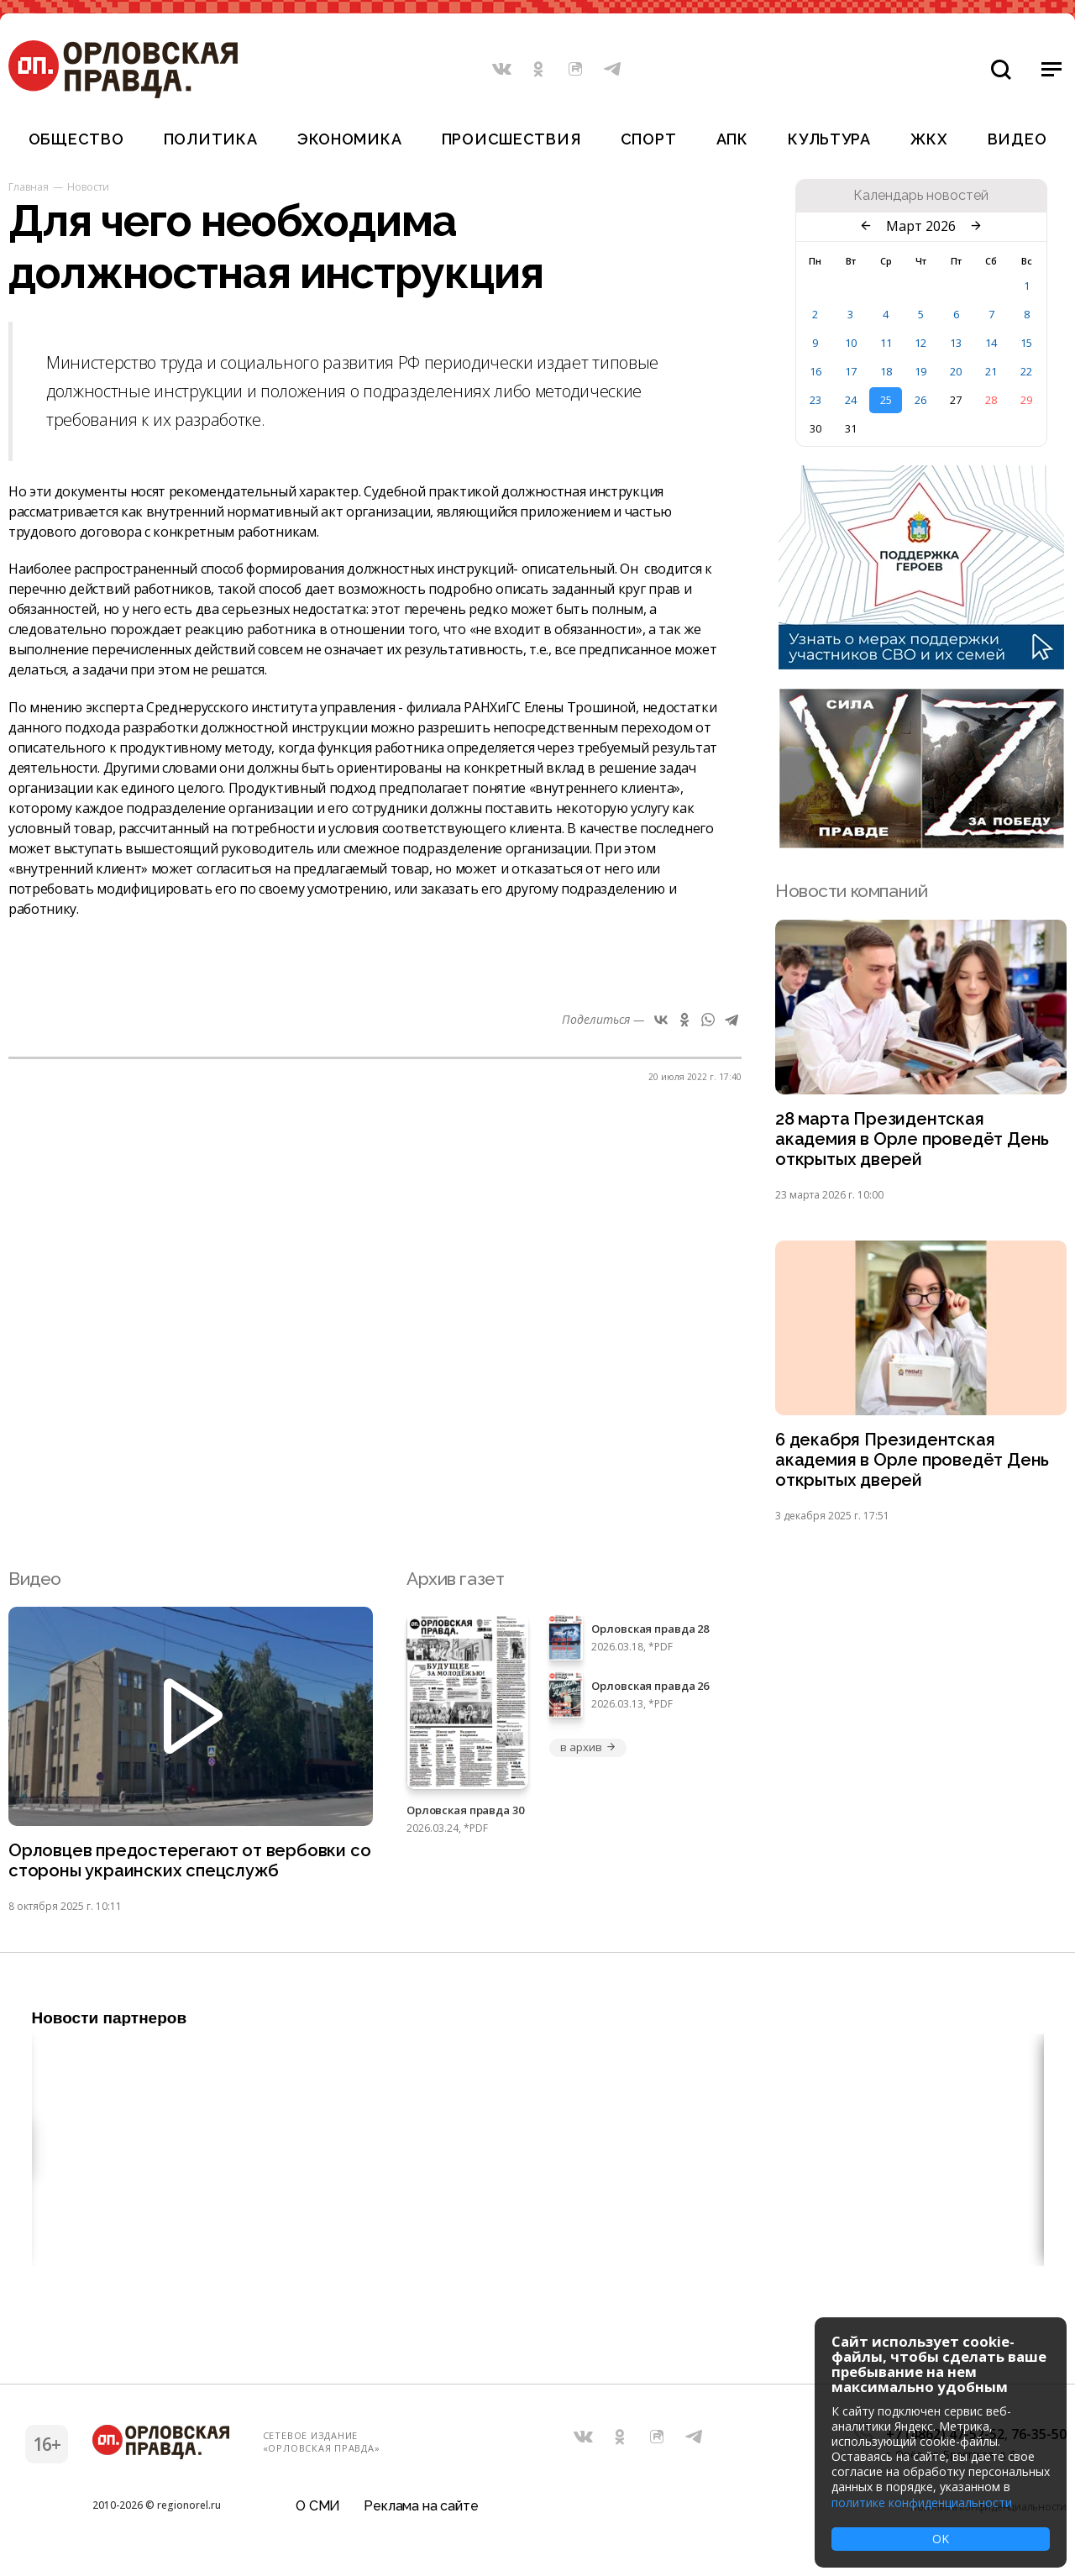 The image size is (1075, 2576). What do you see at coordinates (211, 139) in the screenshot?
I see `Политика` at bounding box center [211, 139].